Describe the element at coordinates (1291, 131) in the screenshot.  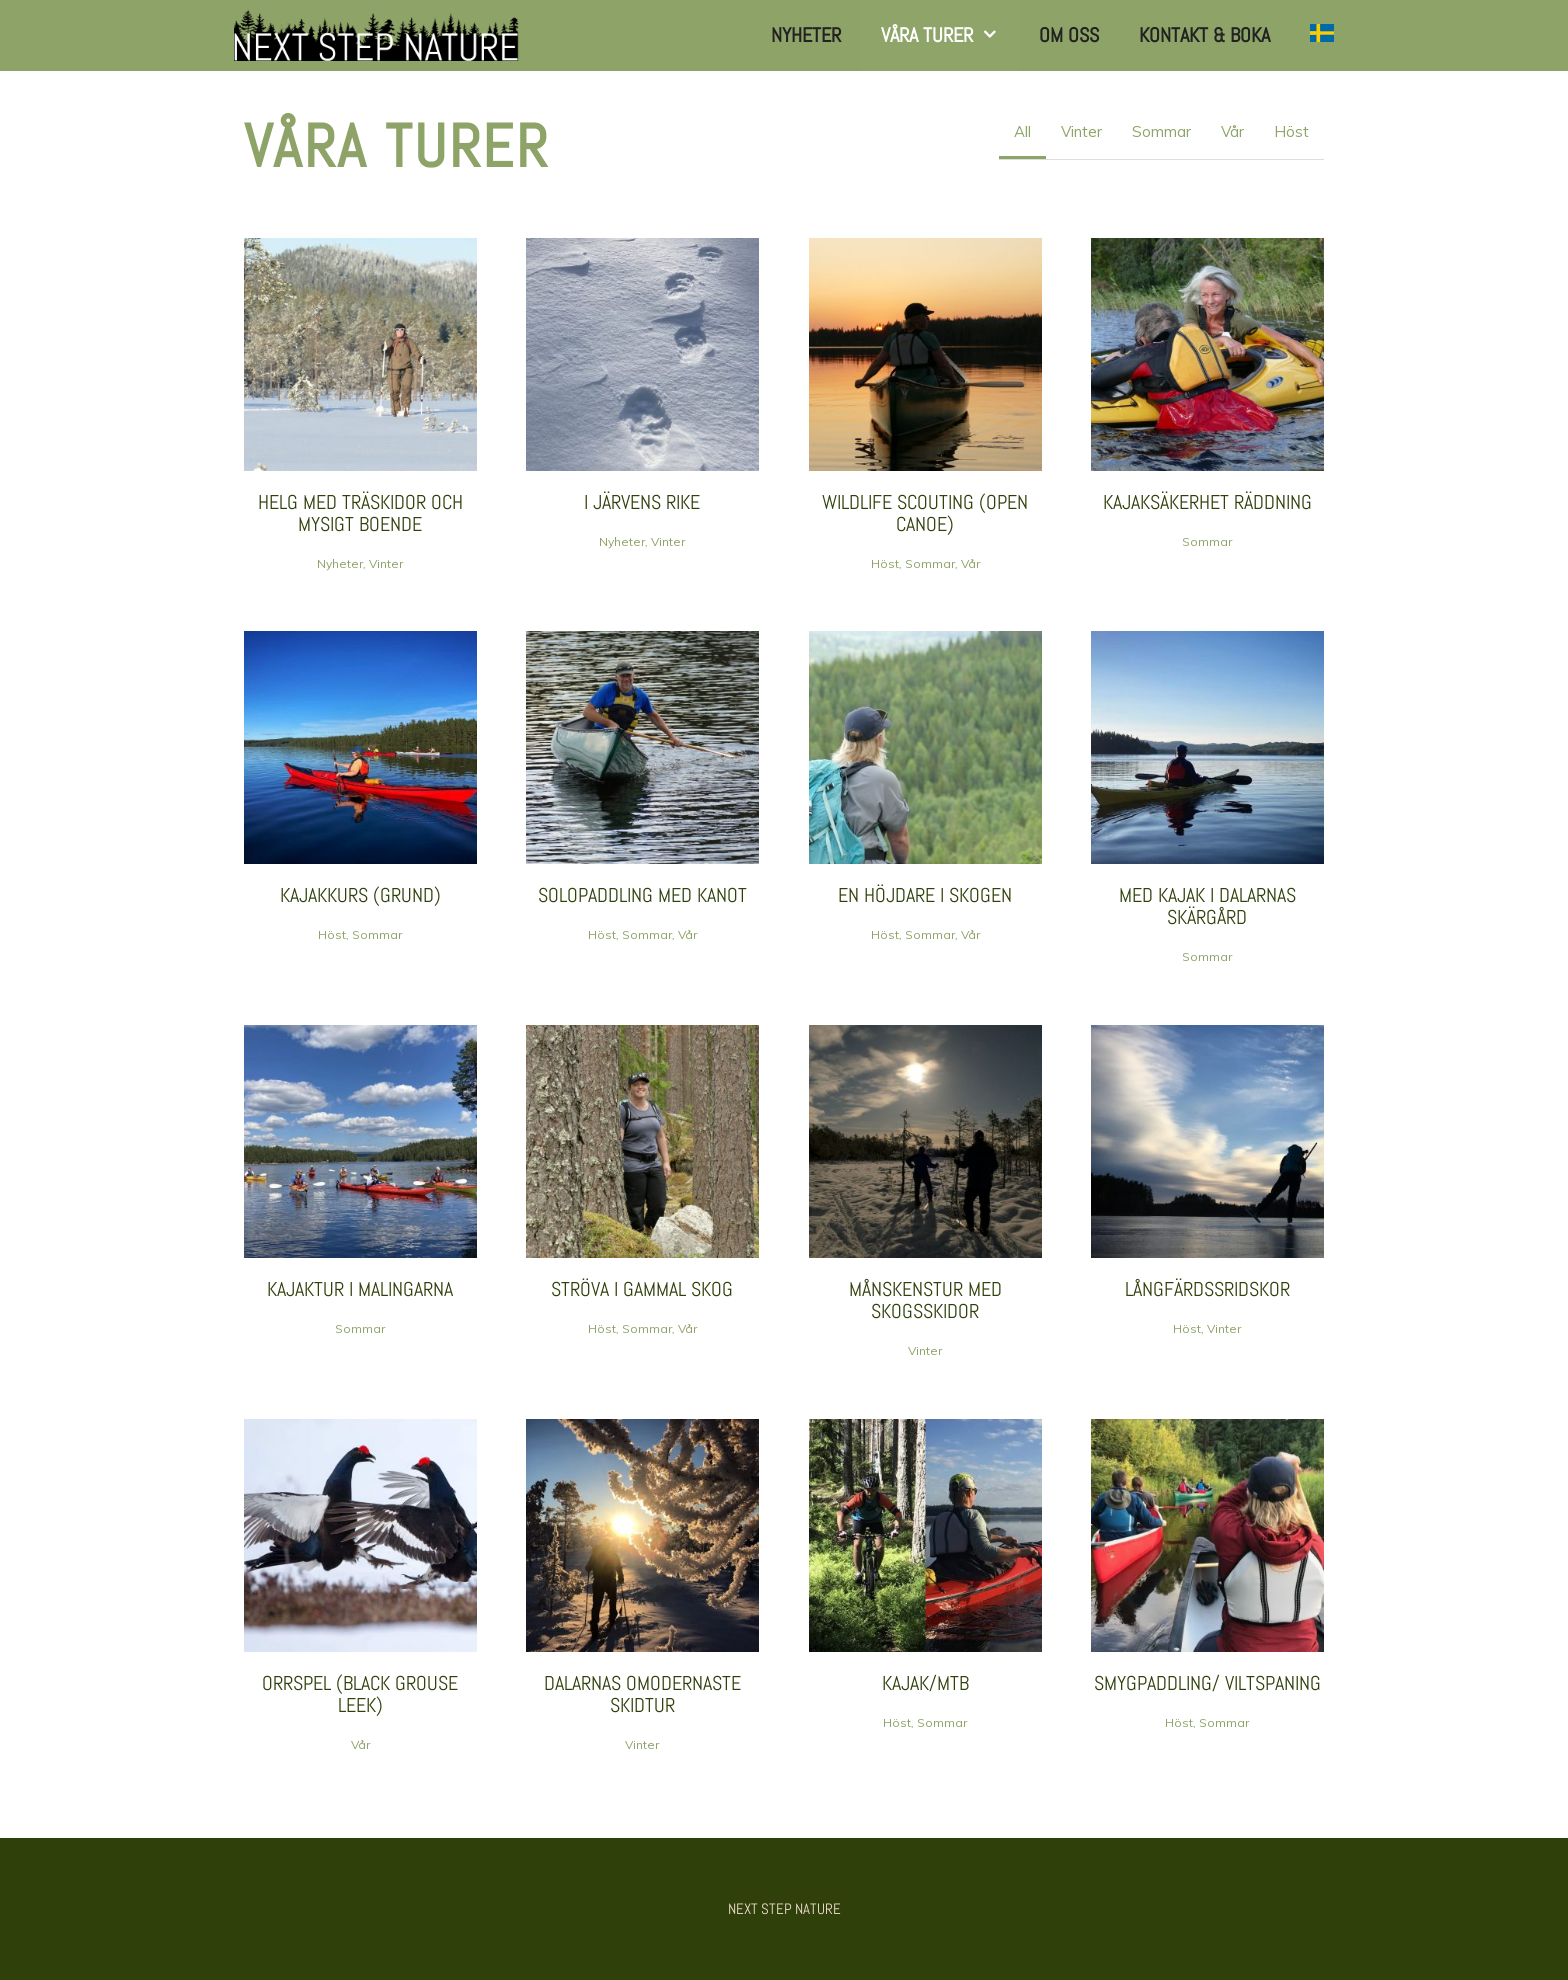
I see `Höst` at that location.